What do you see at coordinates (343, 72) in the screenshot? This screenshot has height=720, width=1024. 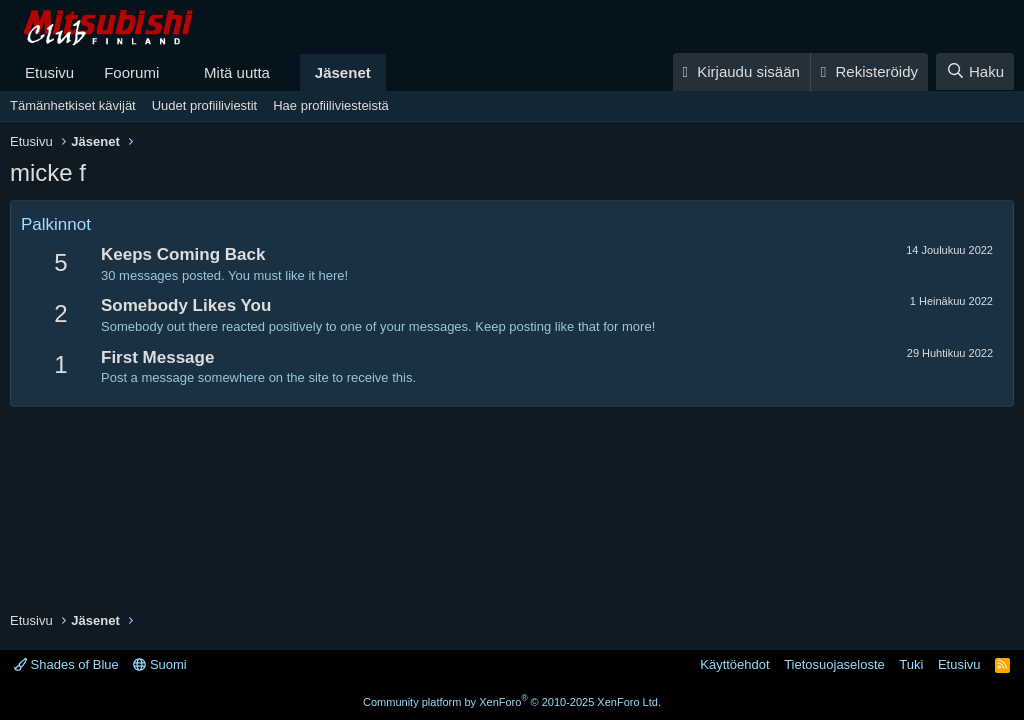 I see `Jäsenet` at bounding box center [343, 72].